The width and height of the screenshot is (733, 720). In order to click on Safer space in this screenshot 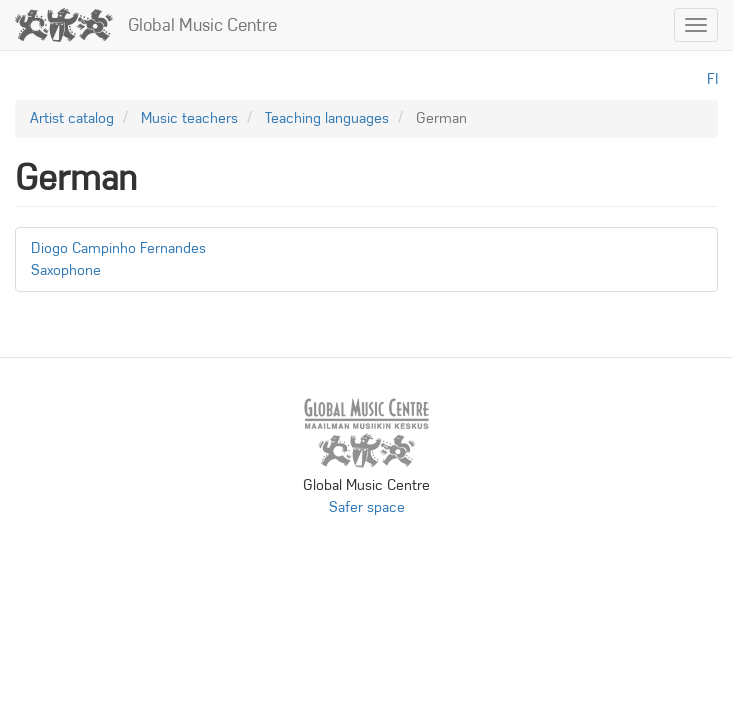, I will do `click(367, 507)`.